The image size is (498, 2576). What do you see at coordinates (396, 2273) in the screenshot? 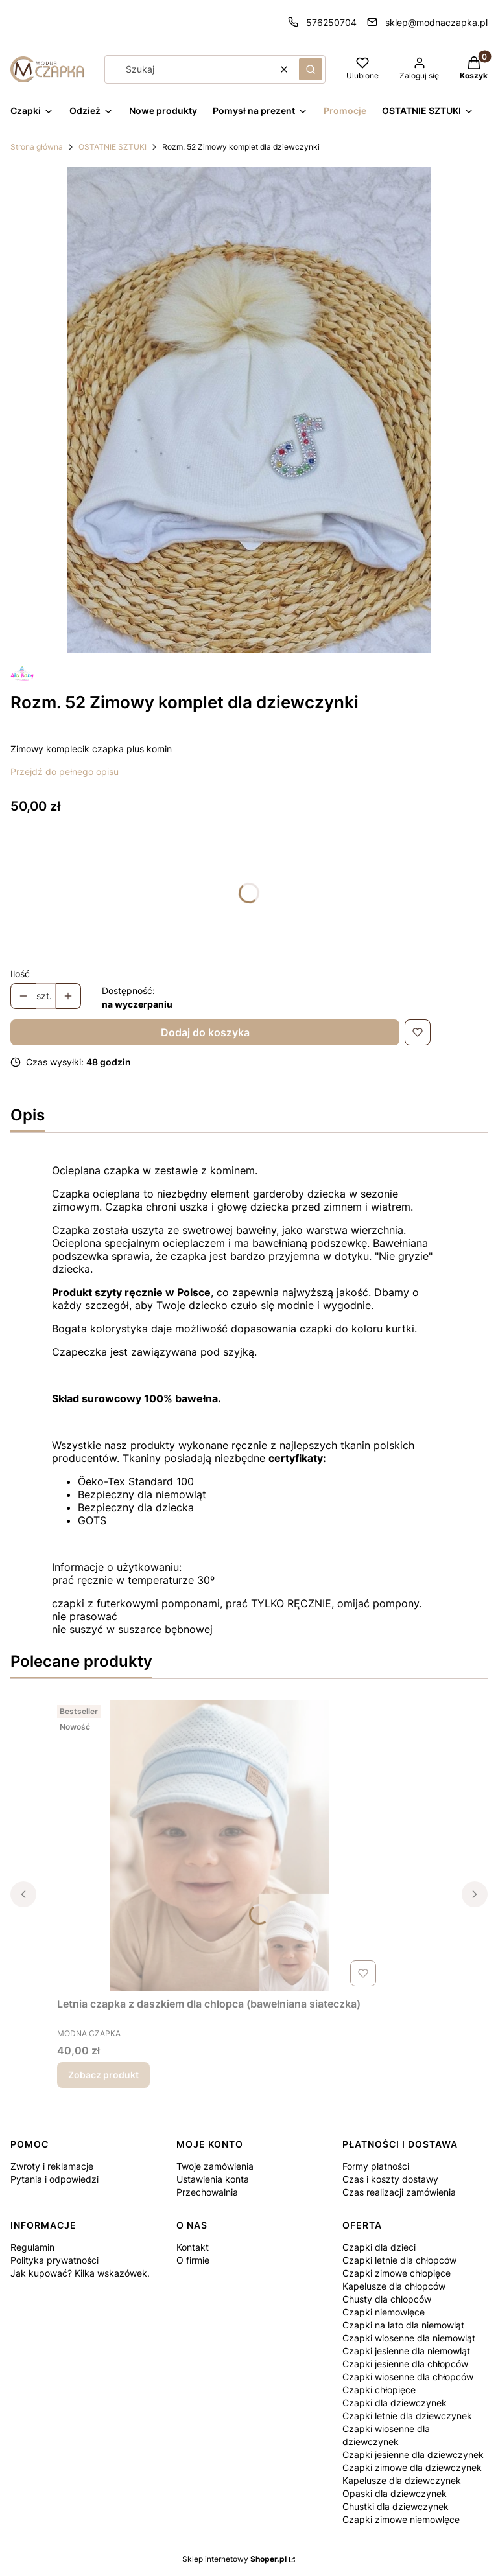
I see `Czapki zimowe chłopięce` at bounding box center [396, 2273].